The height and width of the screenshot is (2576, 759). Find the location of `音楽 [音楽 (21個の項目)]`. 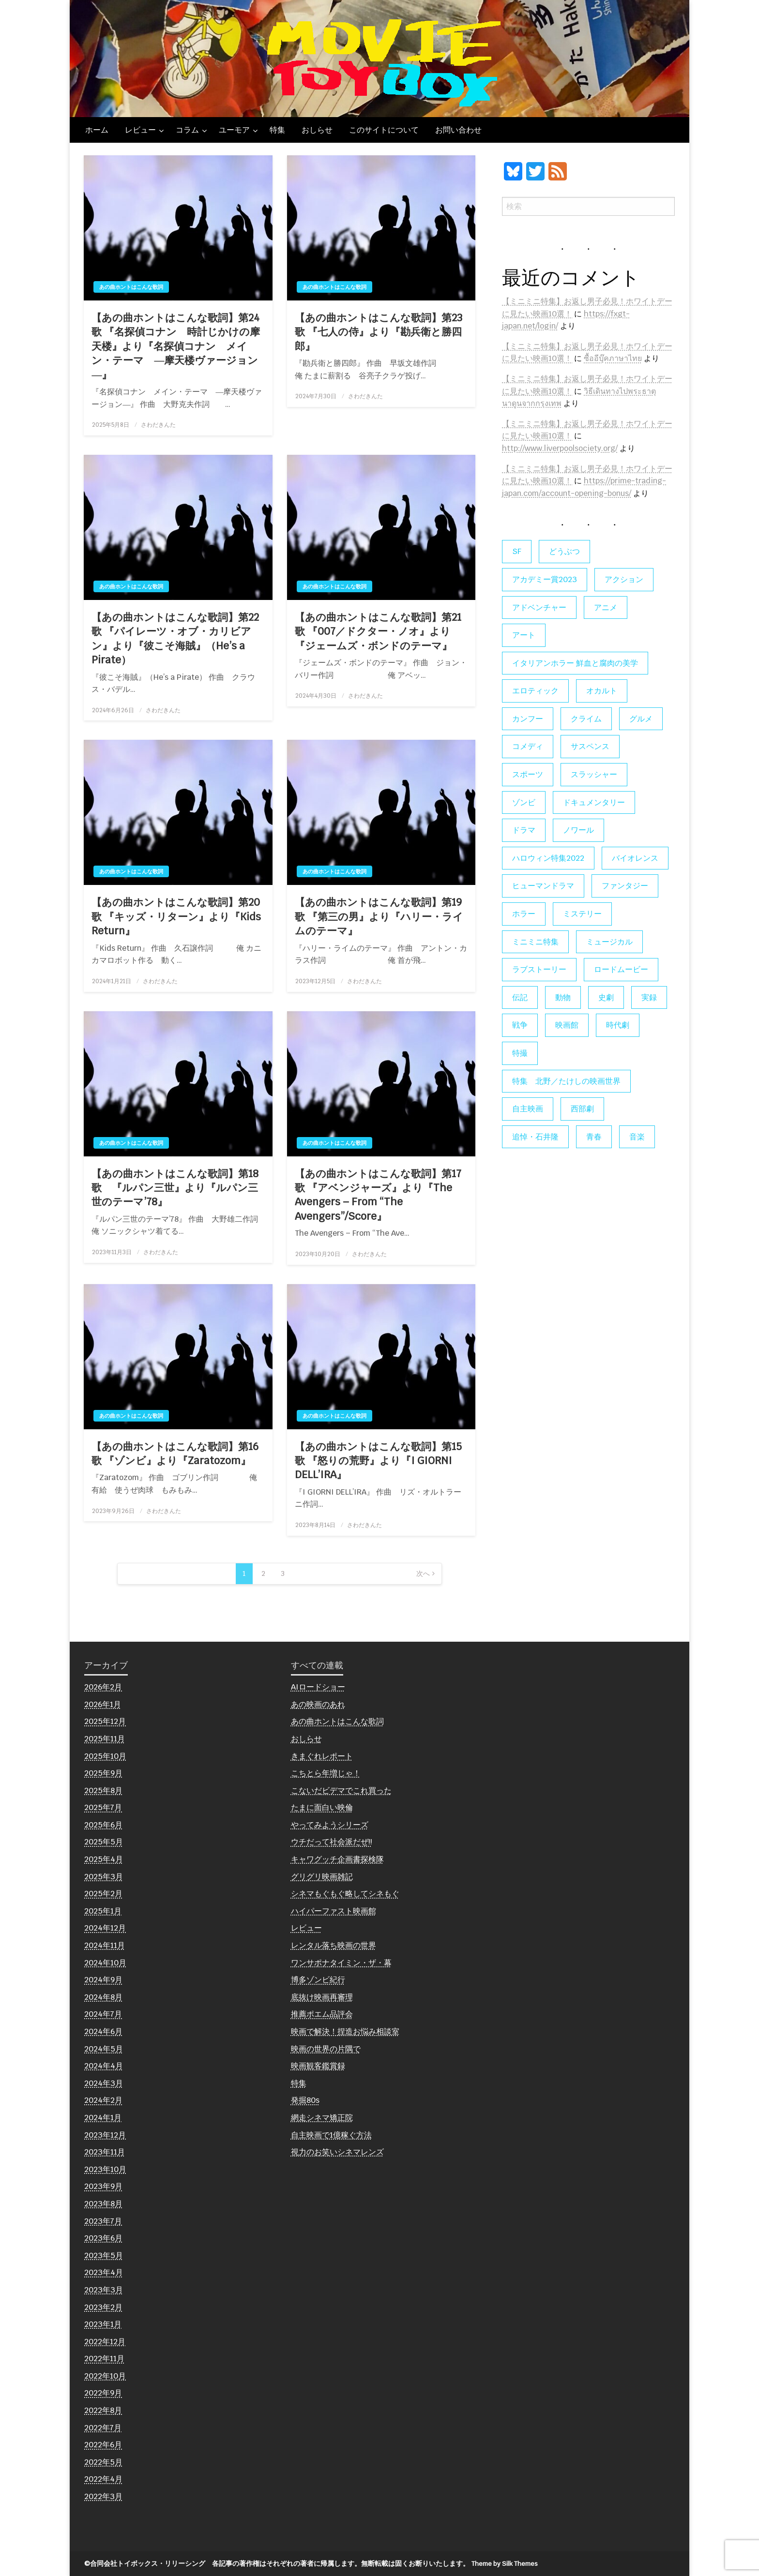

音楽 [音楽 (21個の項目)] is located at coordinates (637, 1137).